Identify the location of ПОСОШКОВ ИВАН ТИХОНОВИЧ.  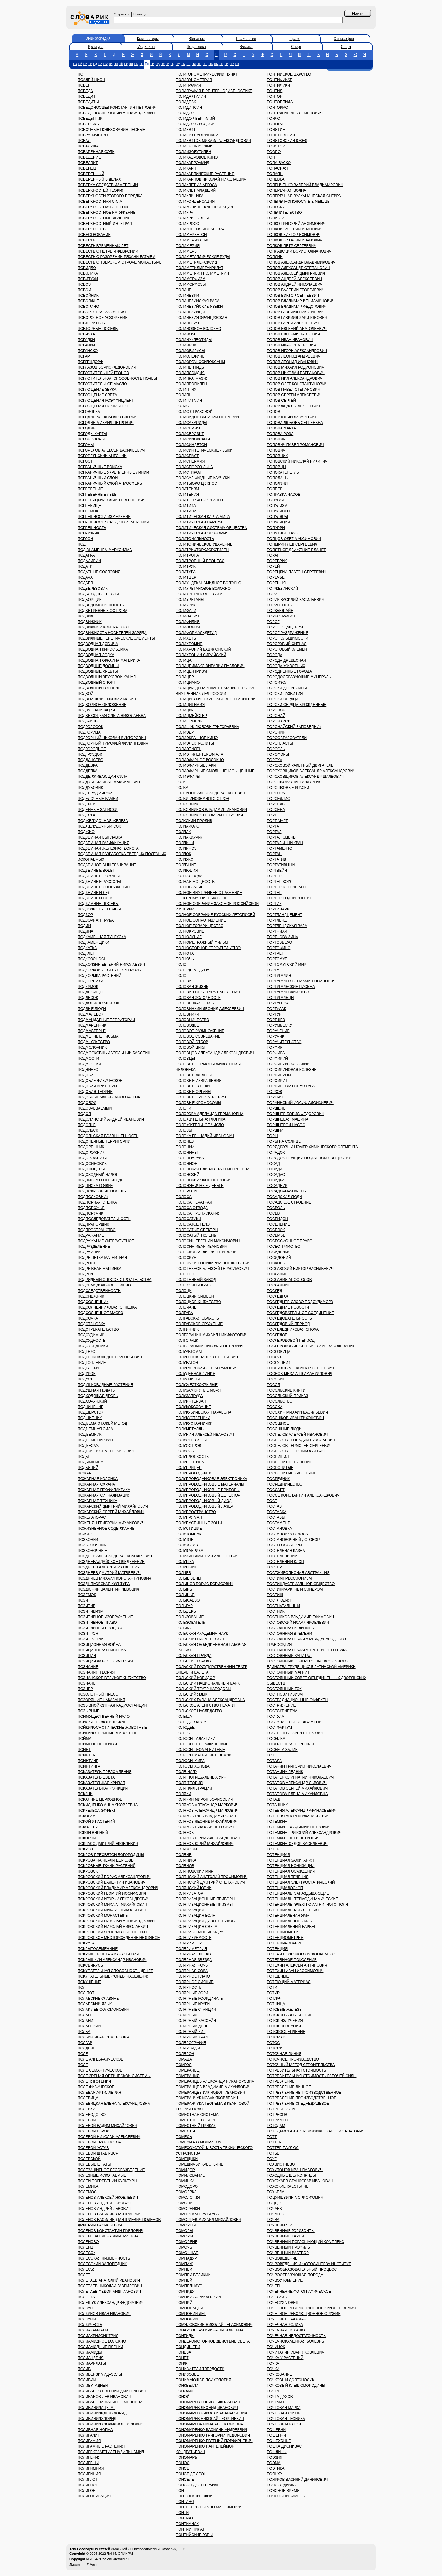
(295, 1418).